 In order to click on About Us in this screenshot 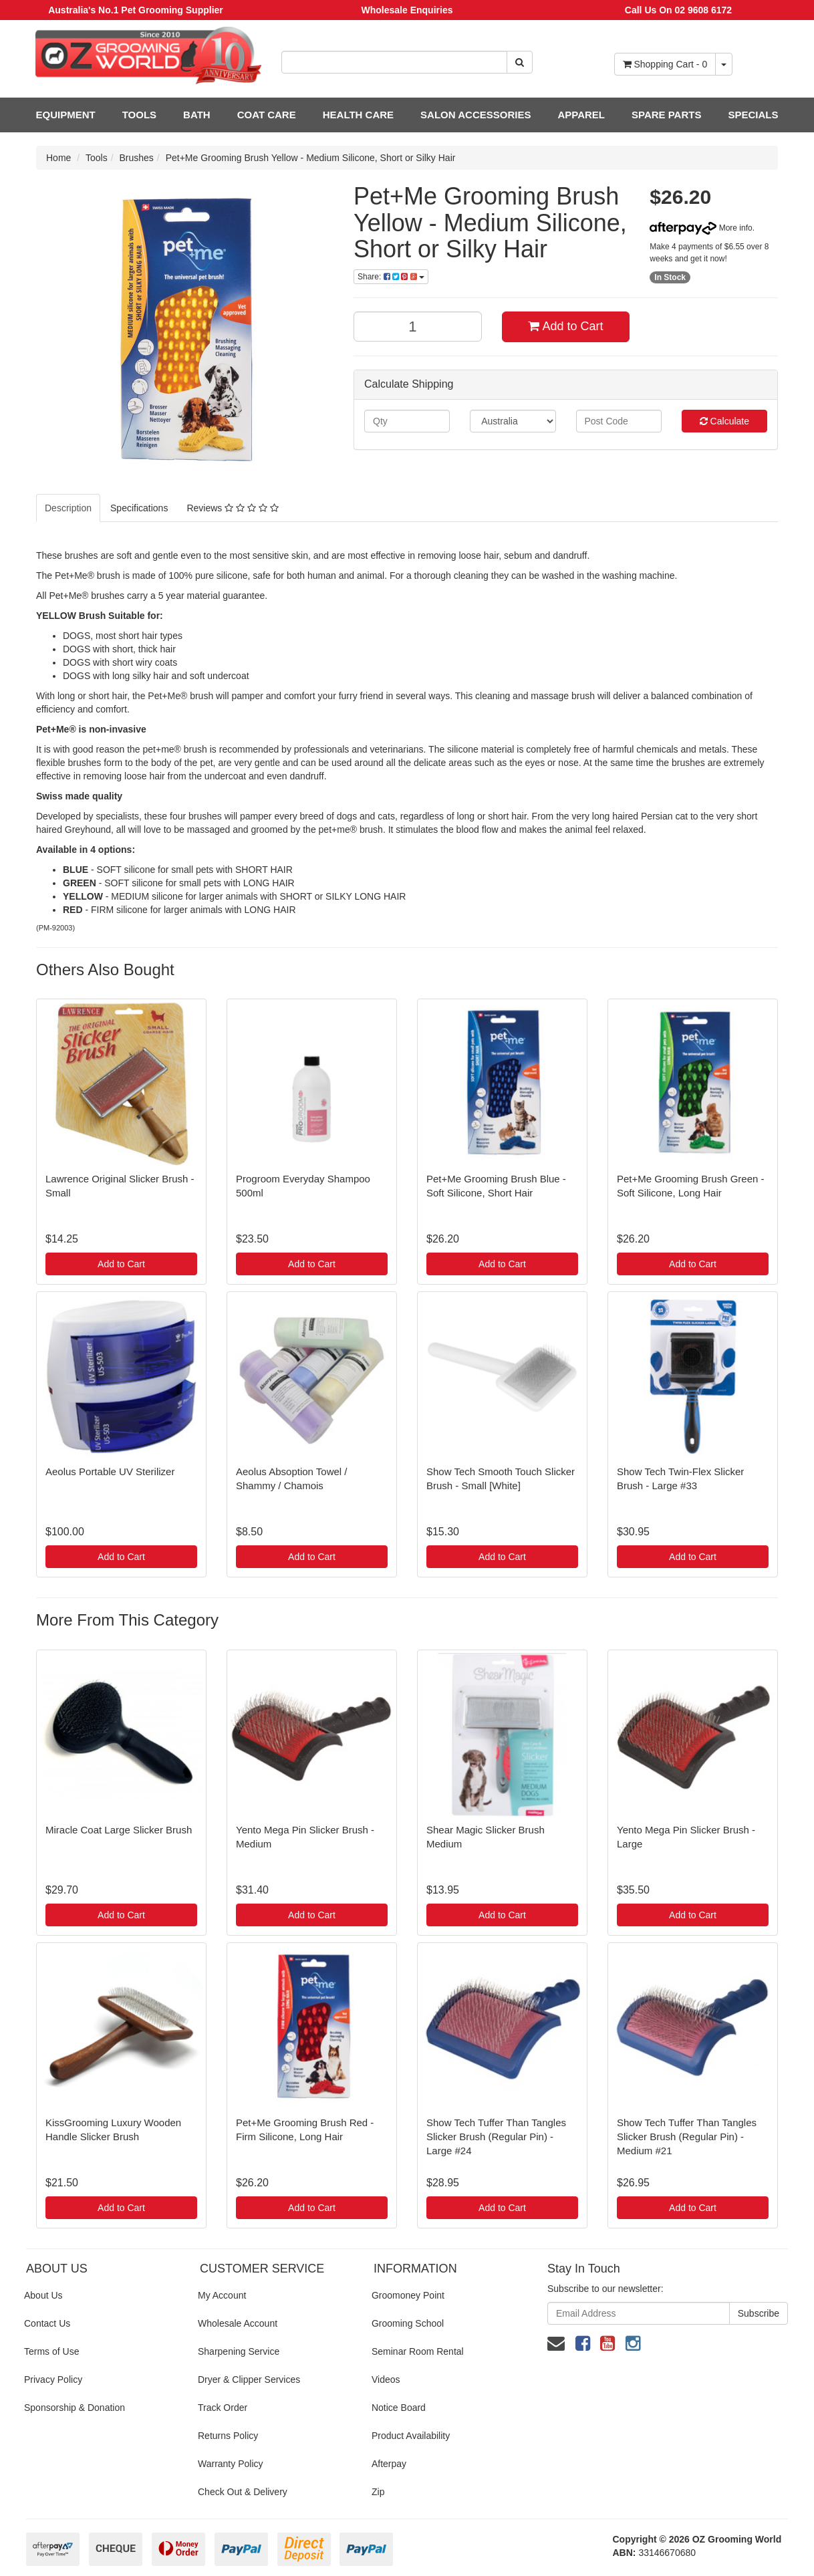, I will do `click(43, 2295)`.